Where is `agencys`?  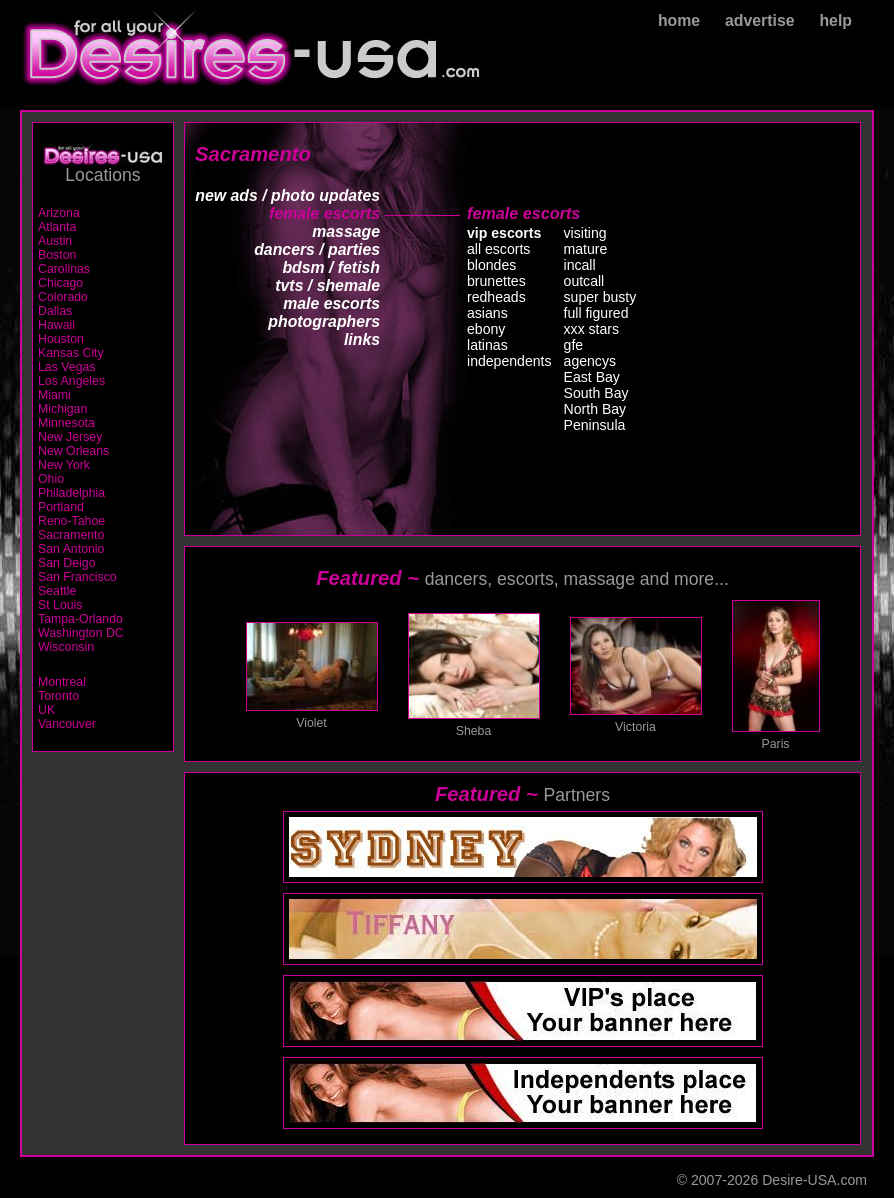
agencys is located at coordinates (590, 361).